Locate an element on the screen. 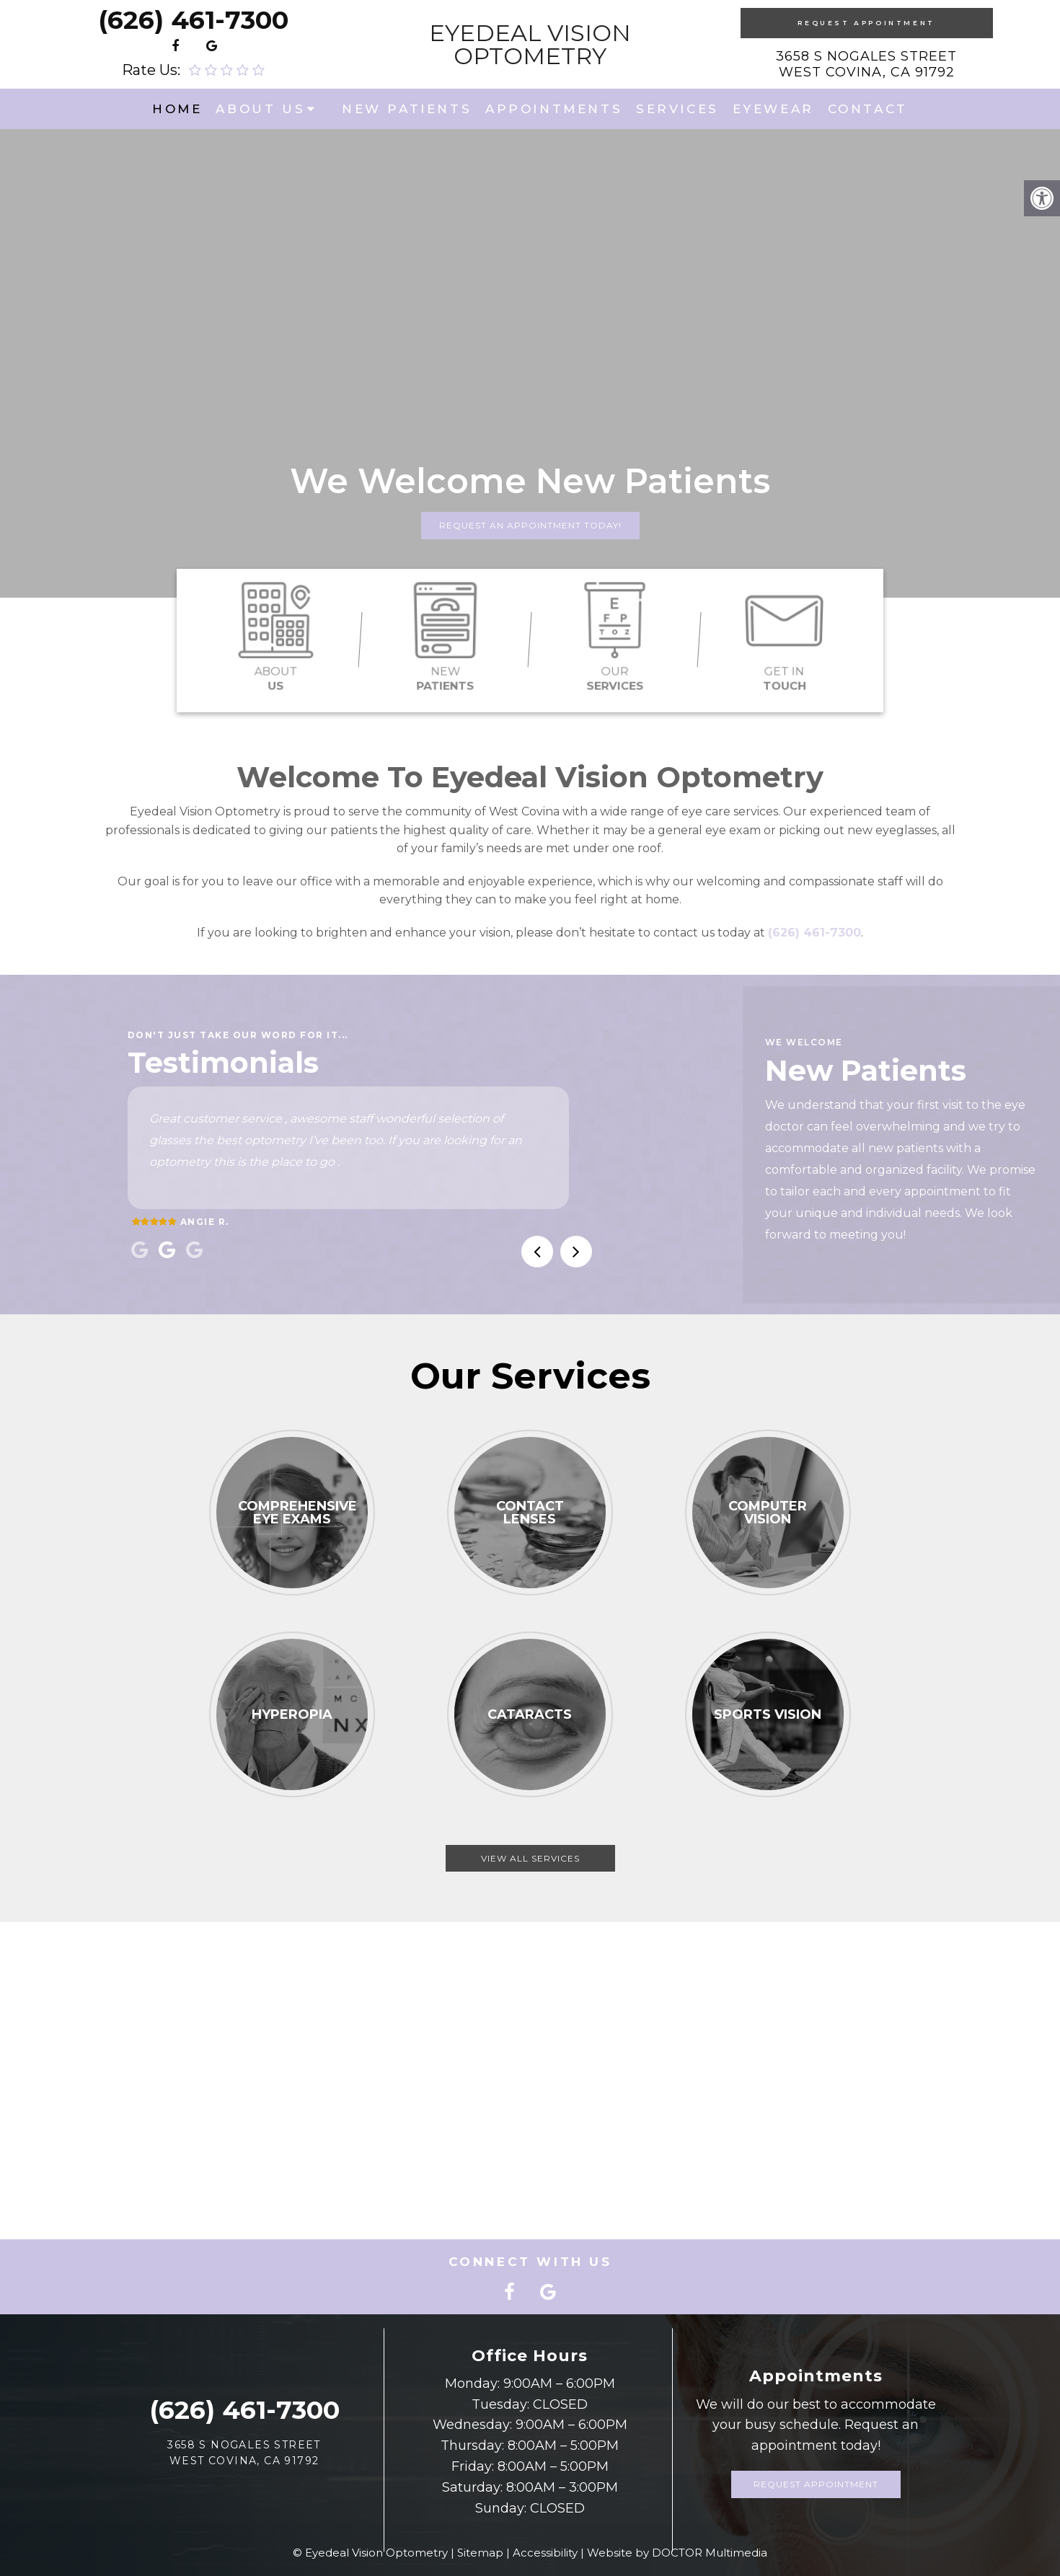 Image resolution: width=1060 pixels, height=2576 pixels. Accessibility is located at coordinates (545, 2552).